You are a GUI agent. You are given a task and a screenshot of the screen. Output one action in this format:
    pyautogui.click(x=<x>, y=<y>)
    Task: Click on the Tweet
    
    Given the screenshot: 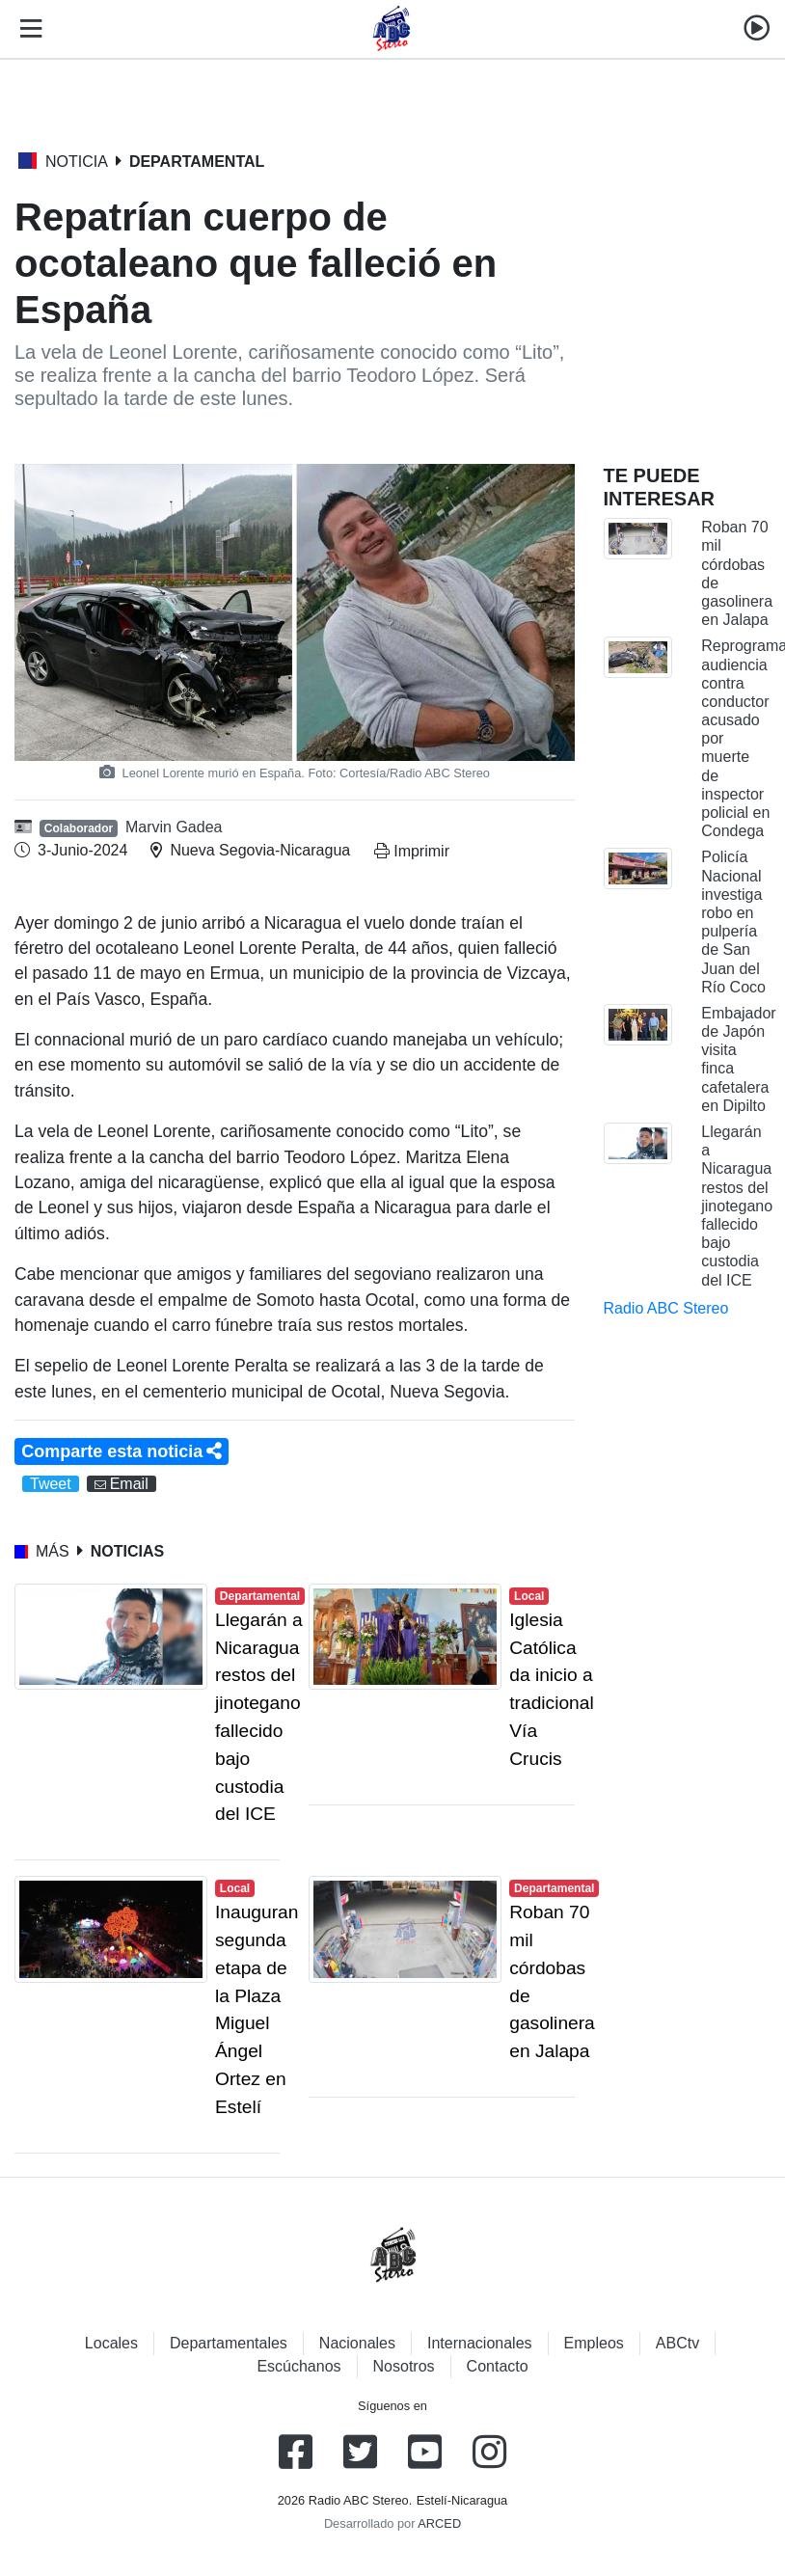 What is the action you would take?
    pyautogui.click(x=50, y=1484)
    